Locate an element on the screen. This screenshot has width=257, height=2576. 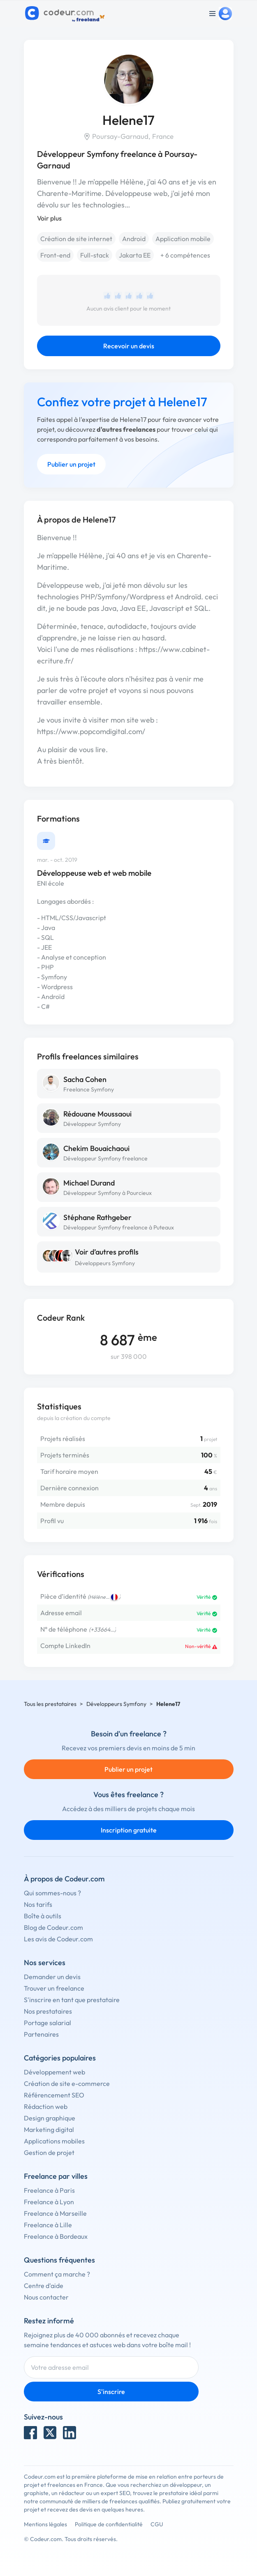
Portage salarial is located at coordinates (47, 2023).